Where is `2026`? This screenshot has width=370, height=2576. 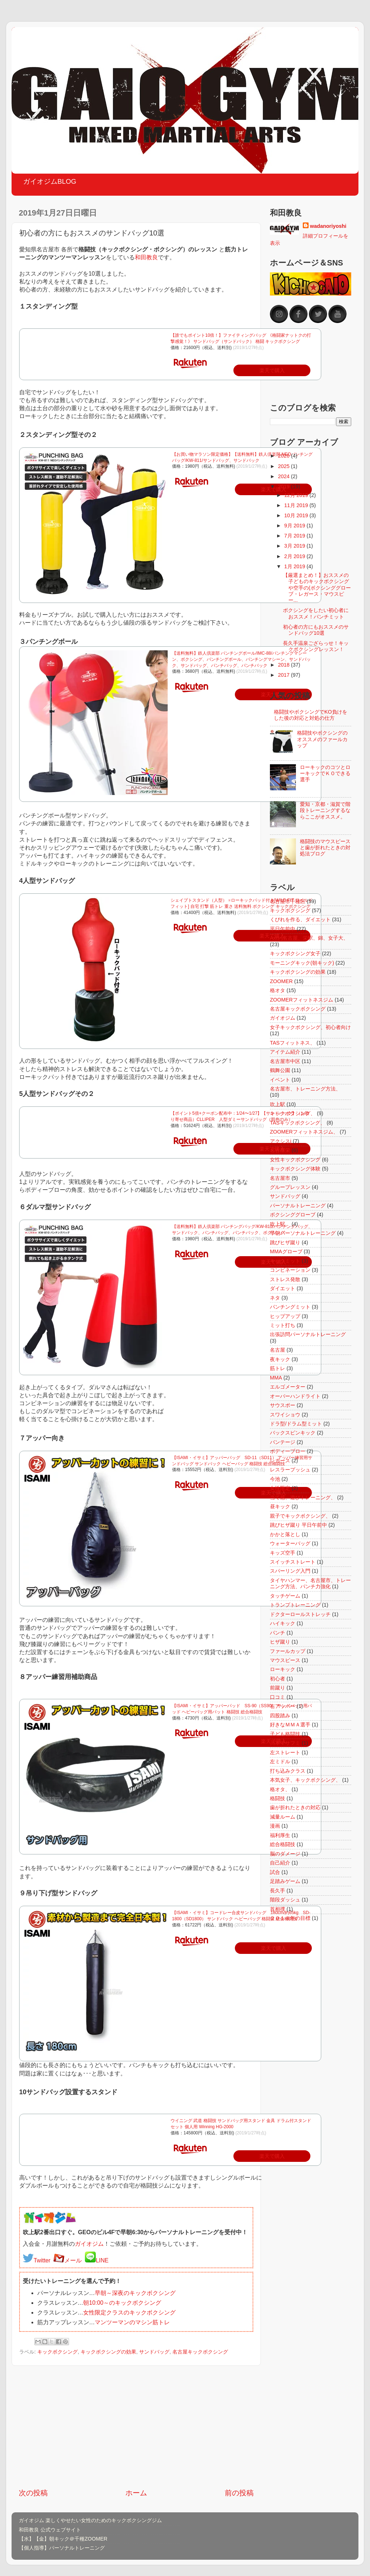 2026 is located at coordinates (284, 456).